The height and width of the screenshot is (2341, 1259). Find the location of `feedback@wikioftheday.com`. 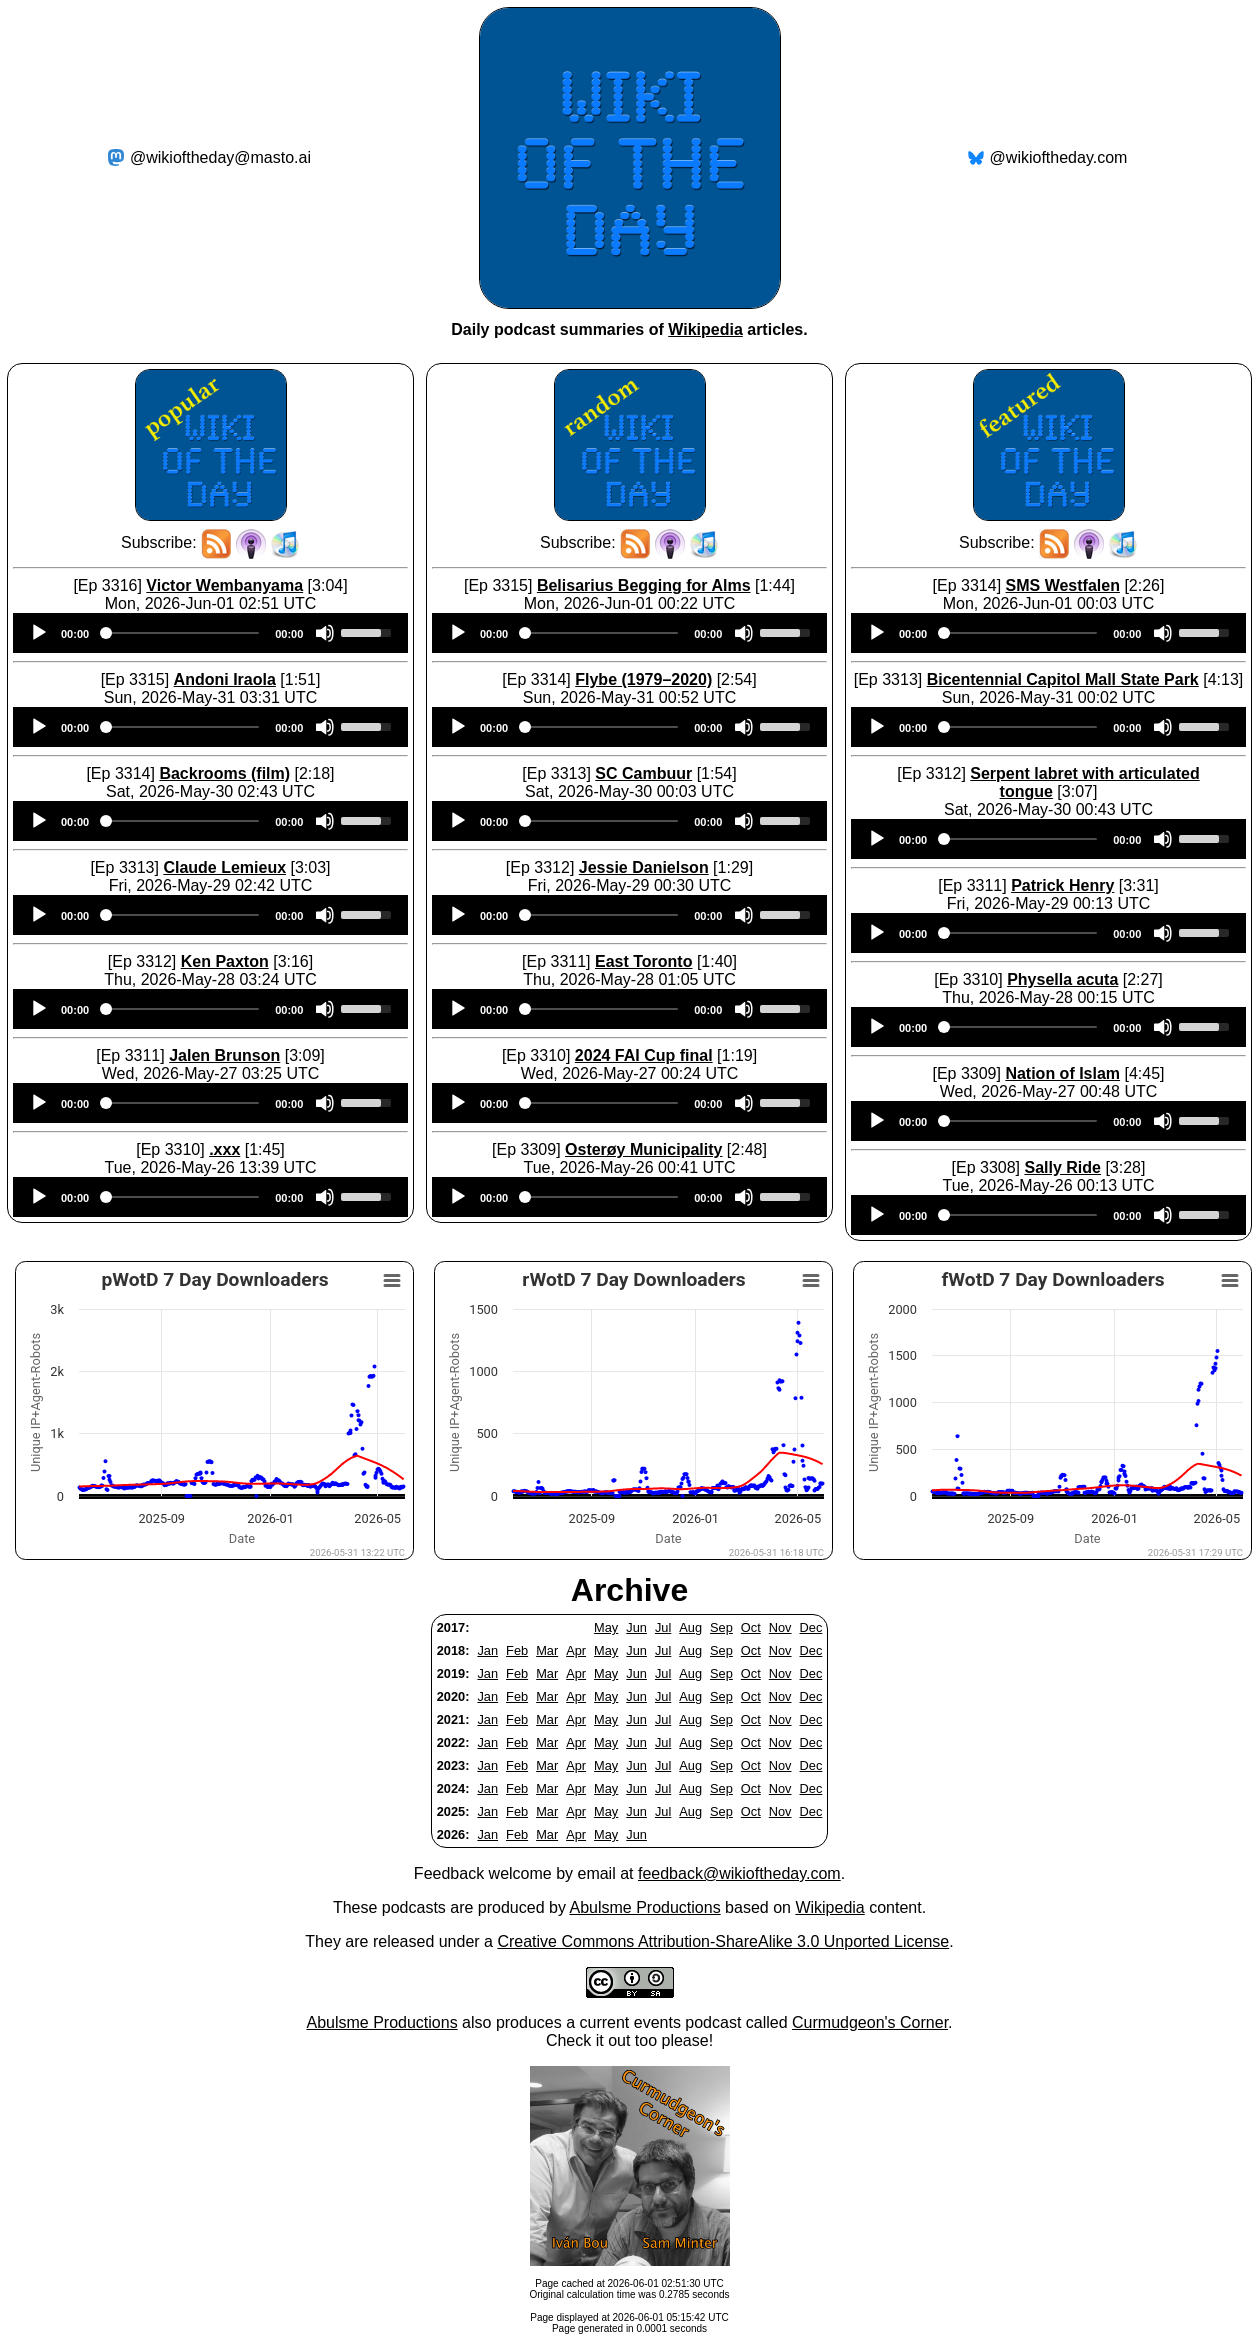

feedback@wikioftheday.com is located at coordinates (739, 1873).